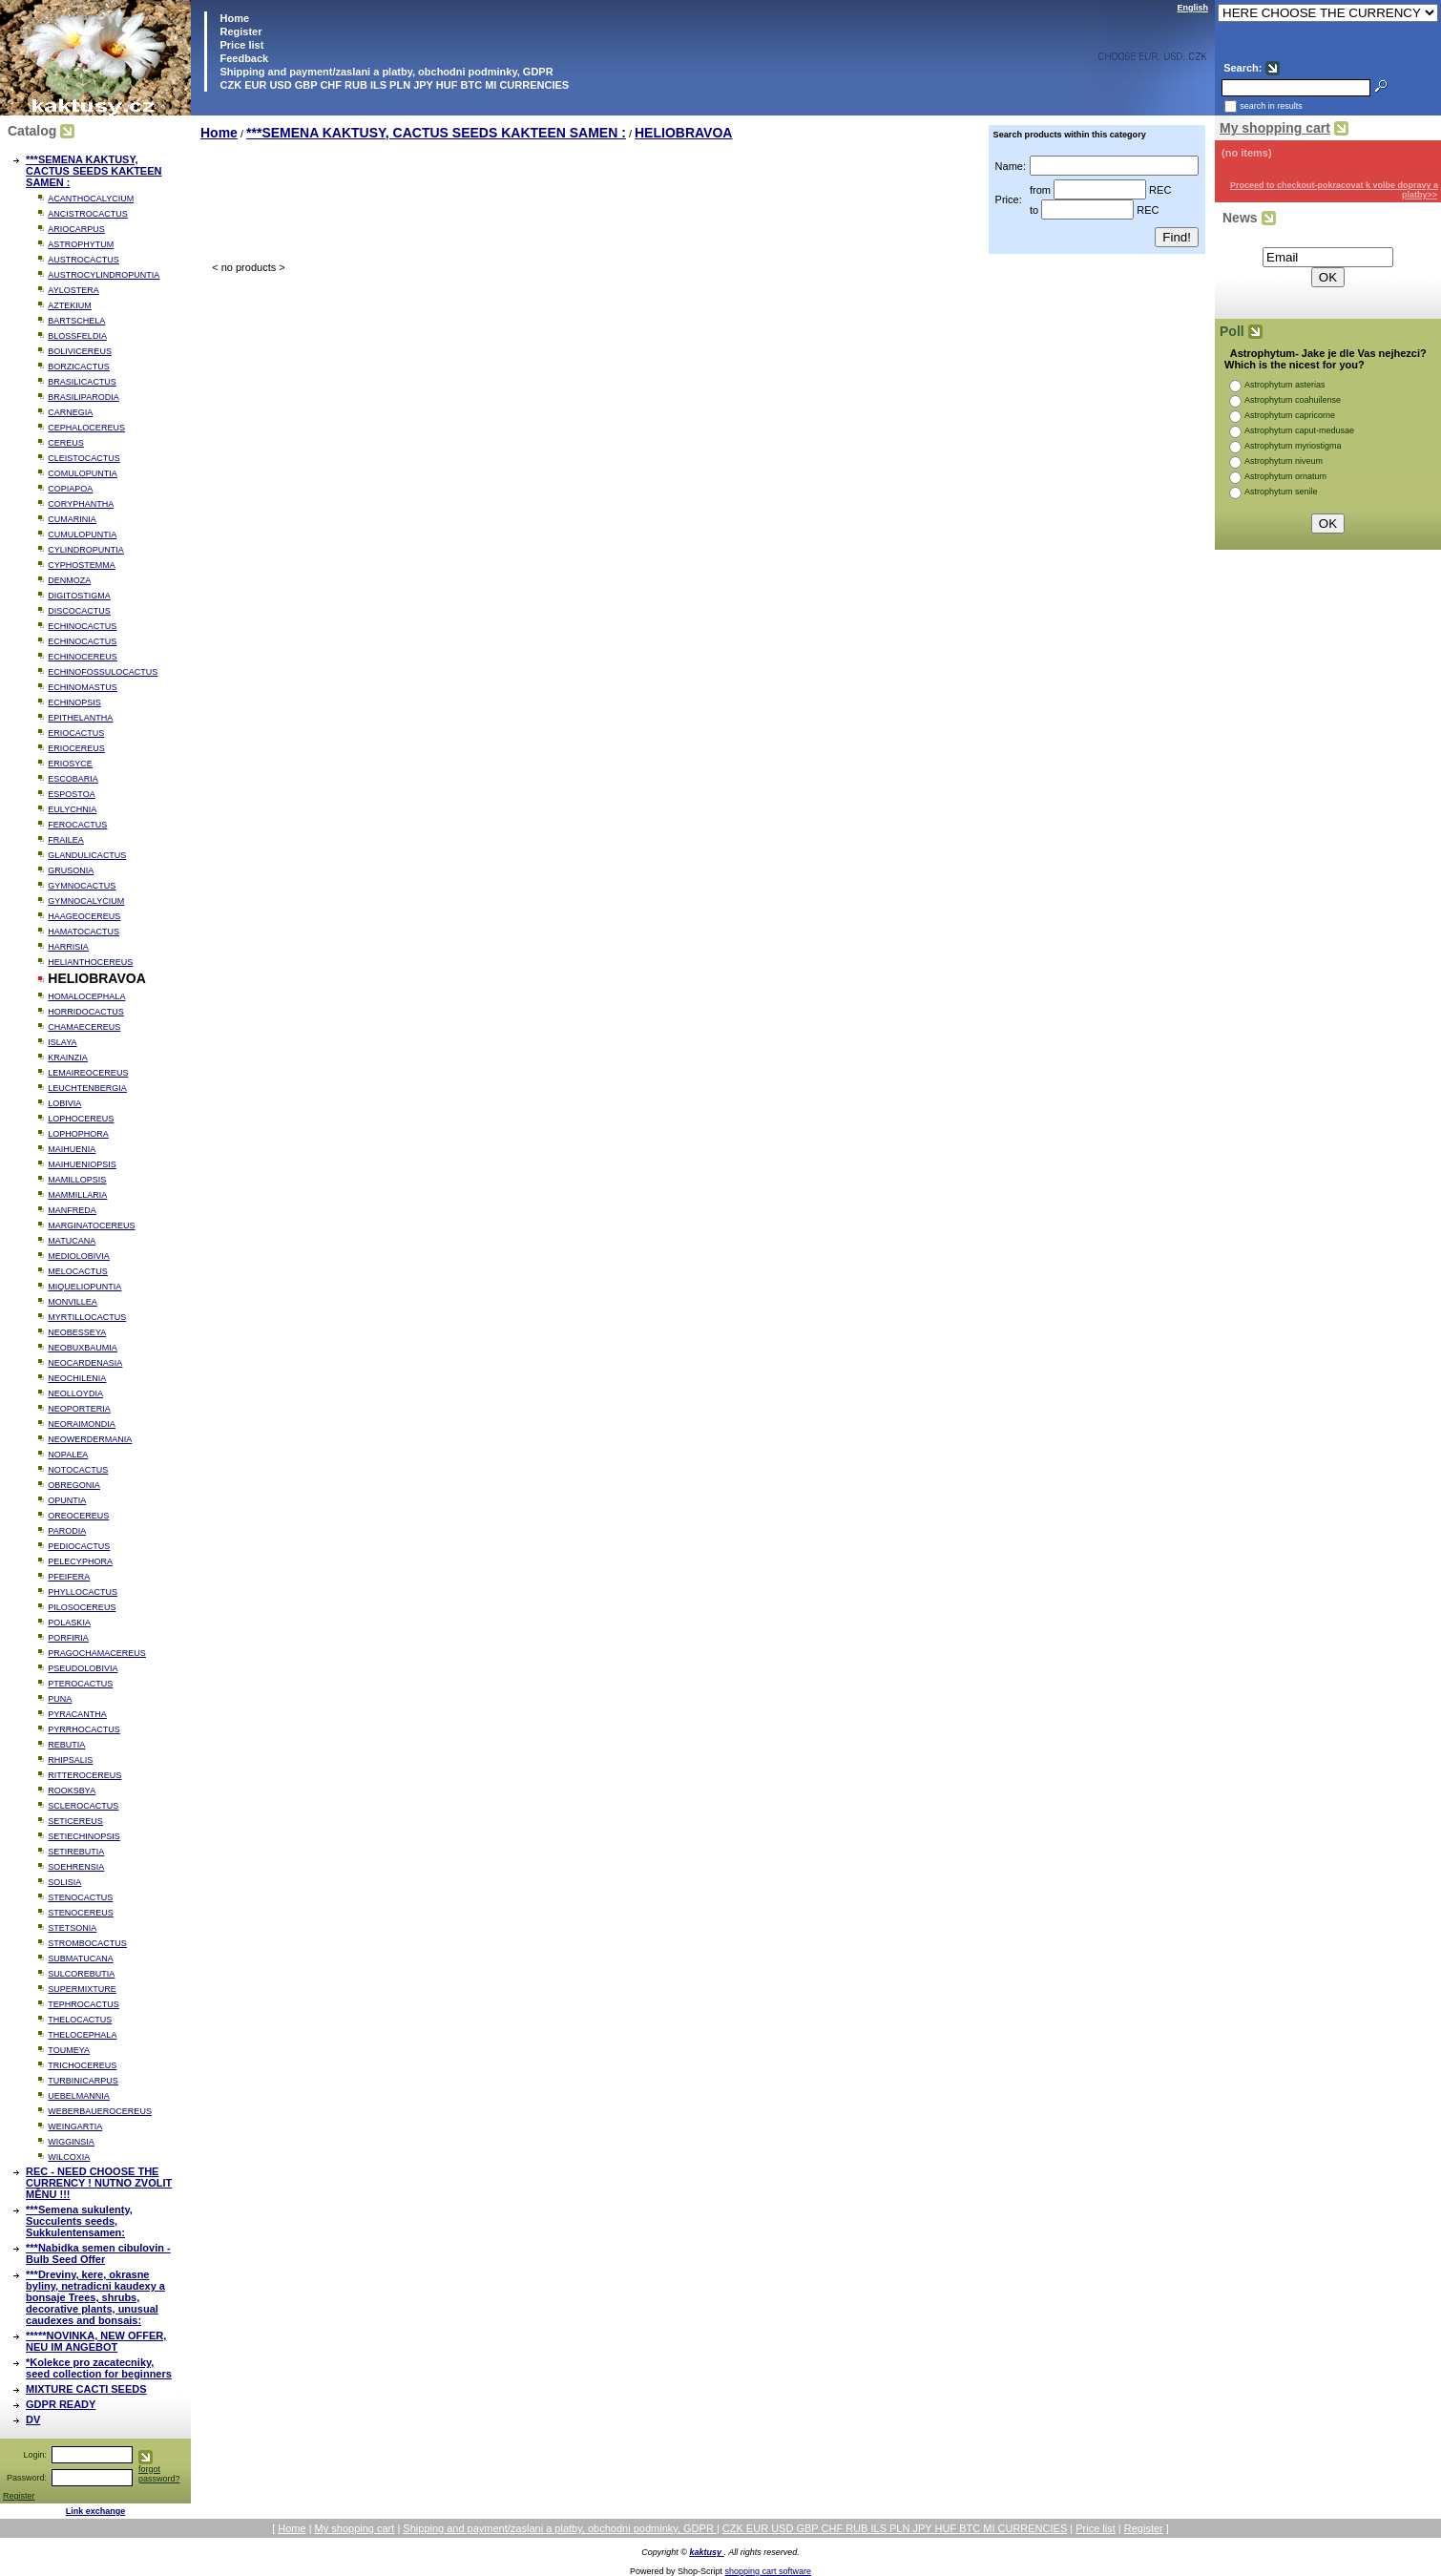  What do you see at coordinates (83, 397) in the screenshot?
I see `BRASILIPARODIA` at bounding box center [83, 397].